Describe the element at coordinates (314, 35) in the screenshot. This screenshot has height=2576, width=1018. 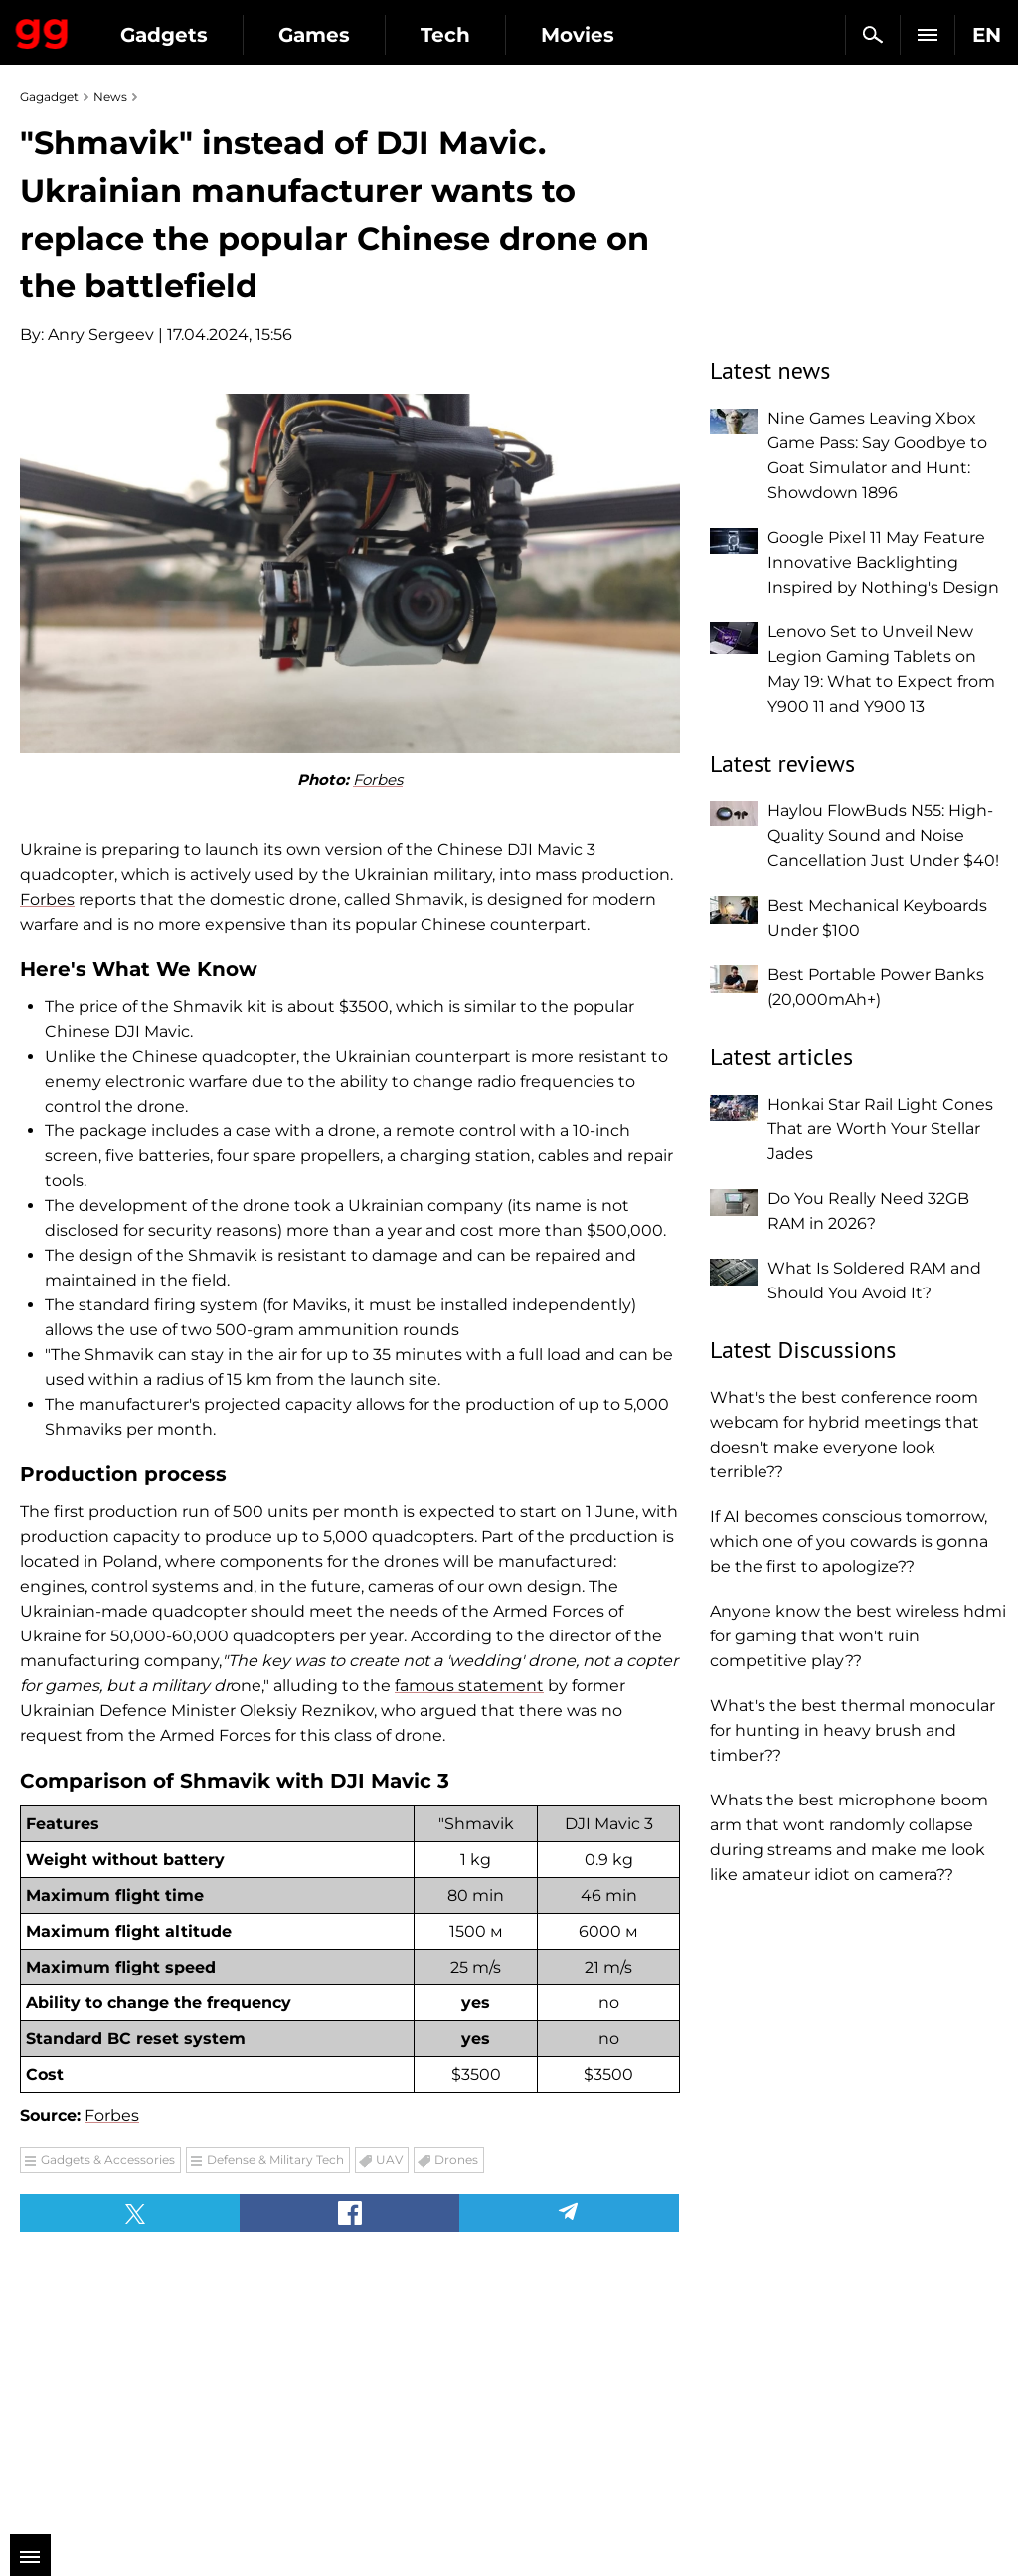
I see `Games` at that location.